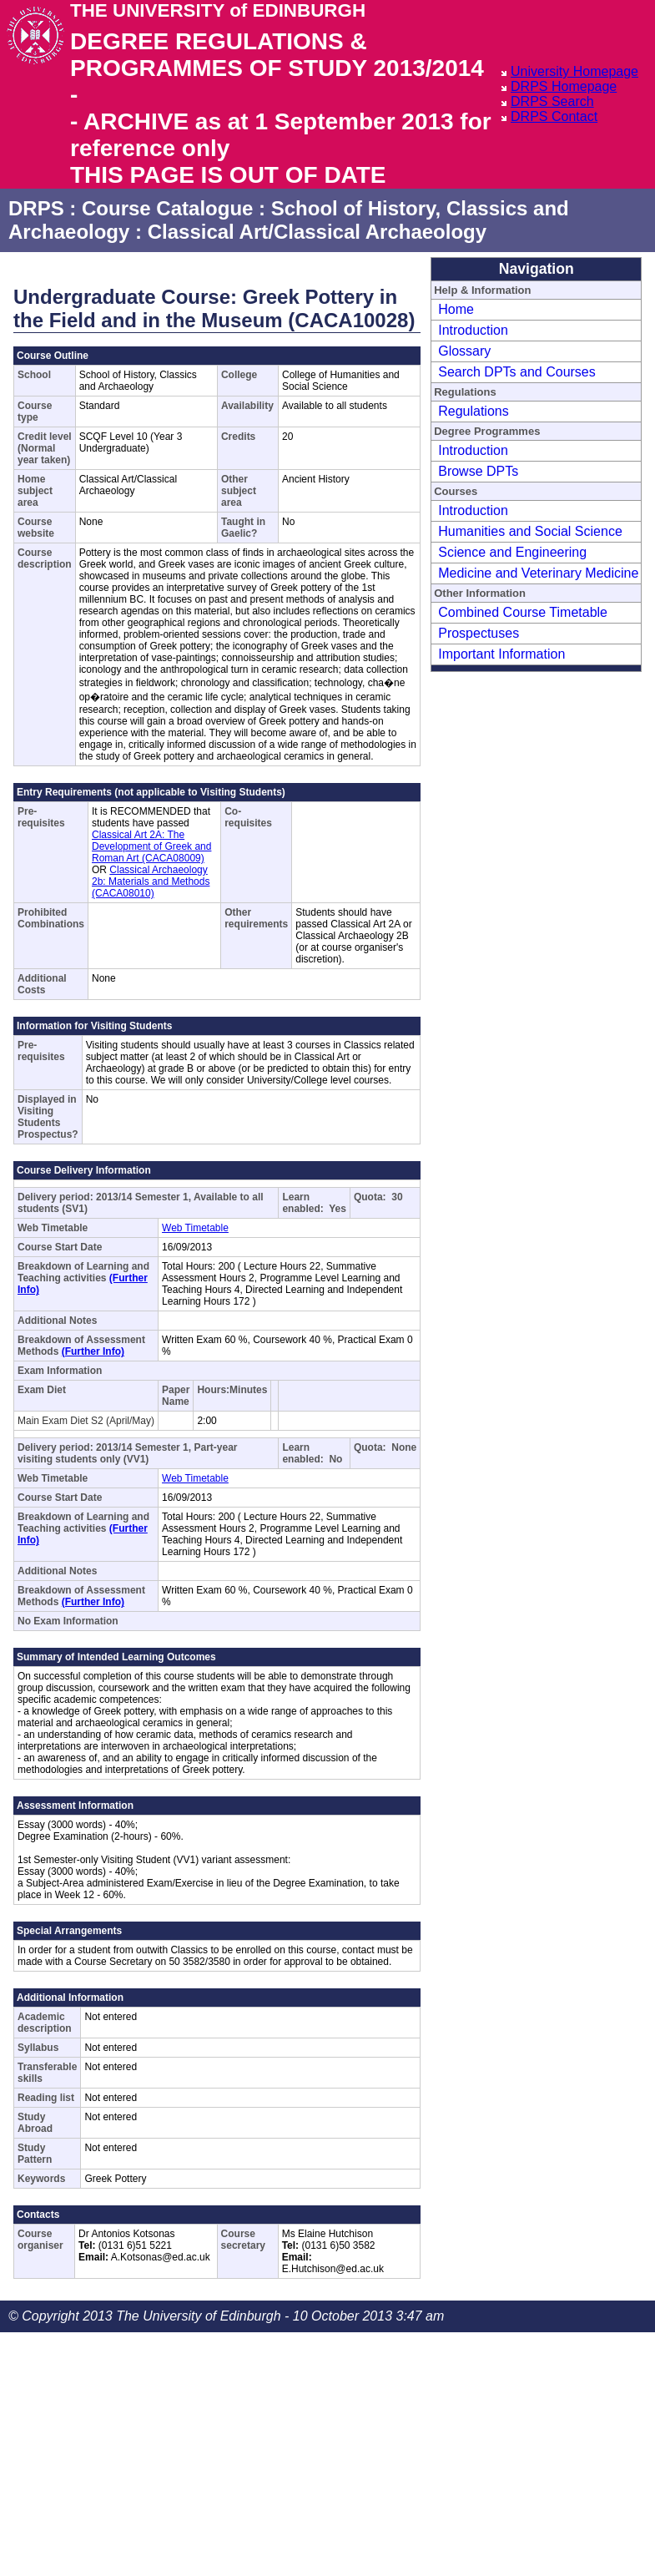 Image resolution: width=655 pixels, height=2576 pixels. What do you see at coordinates (552, 101) in the screenshot?
I see `DRPS Search` at bounding box center [552, 101].